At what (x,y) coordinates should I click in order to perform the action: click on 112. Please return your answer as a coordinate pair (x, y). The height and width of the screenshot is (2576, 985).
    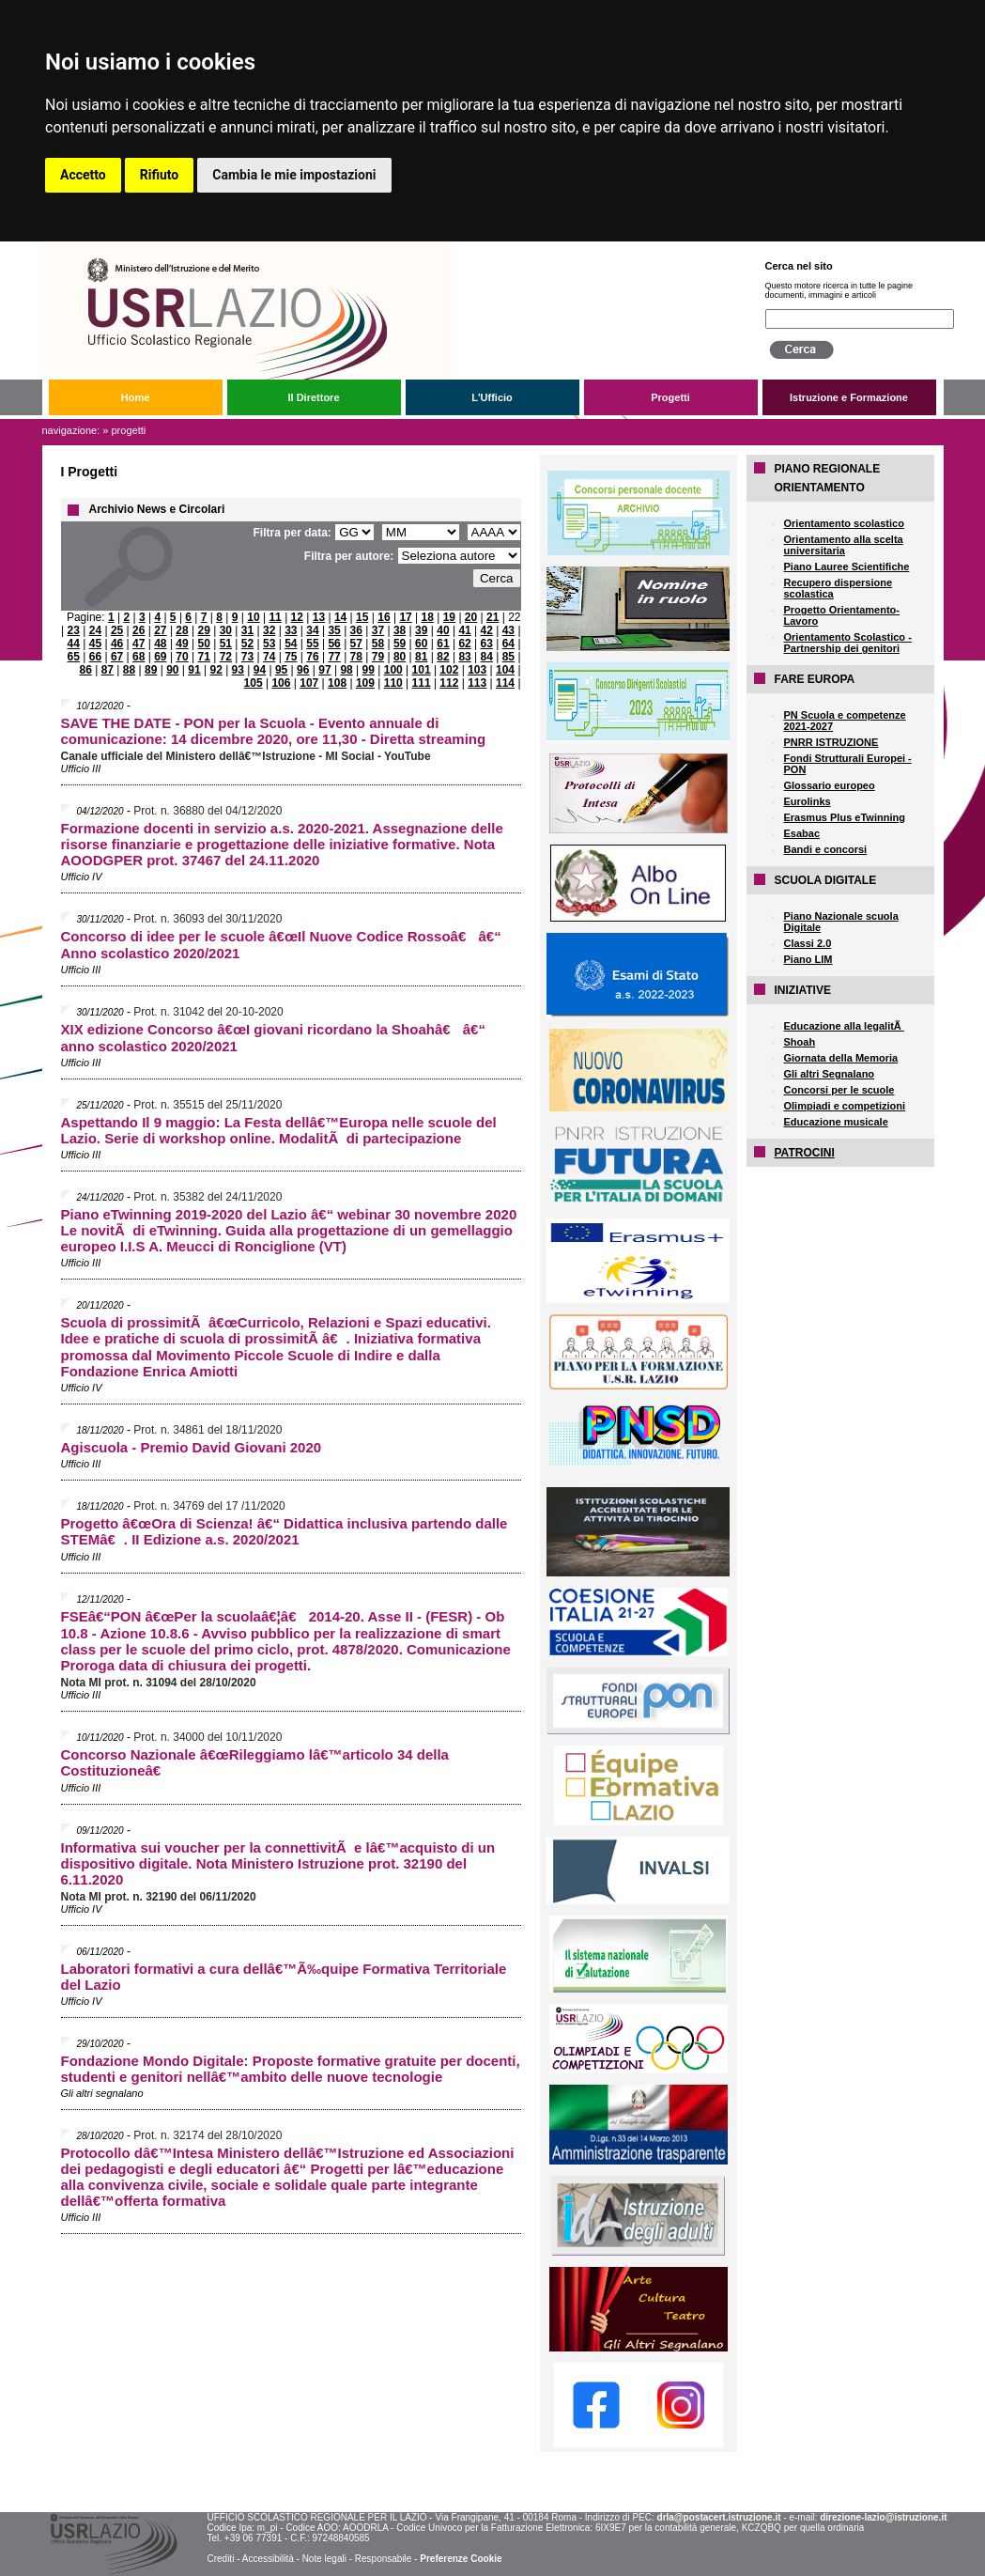
    Looking at the image, I should click on (448, 683).